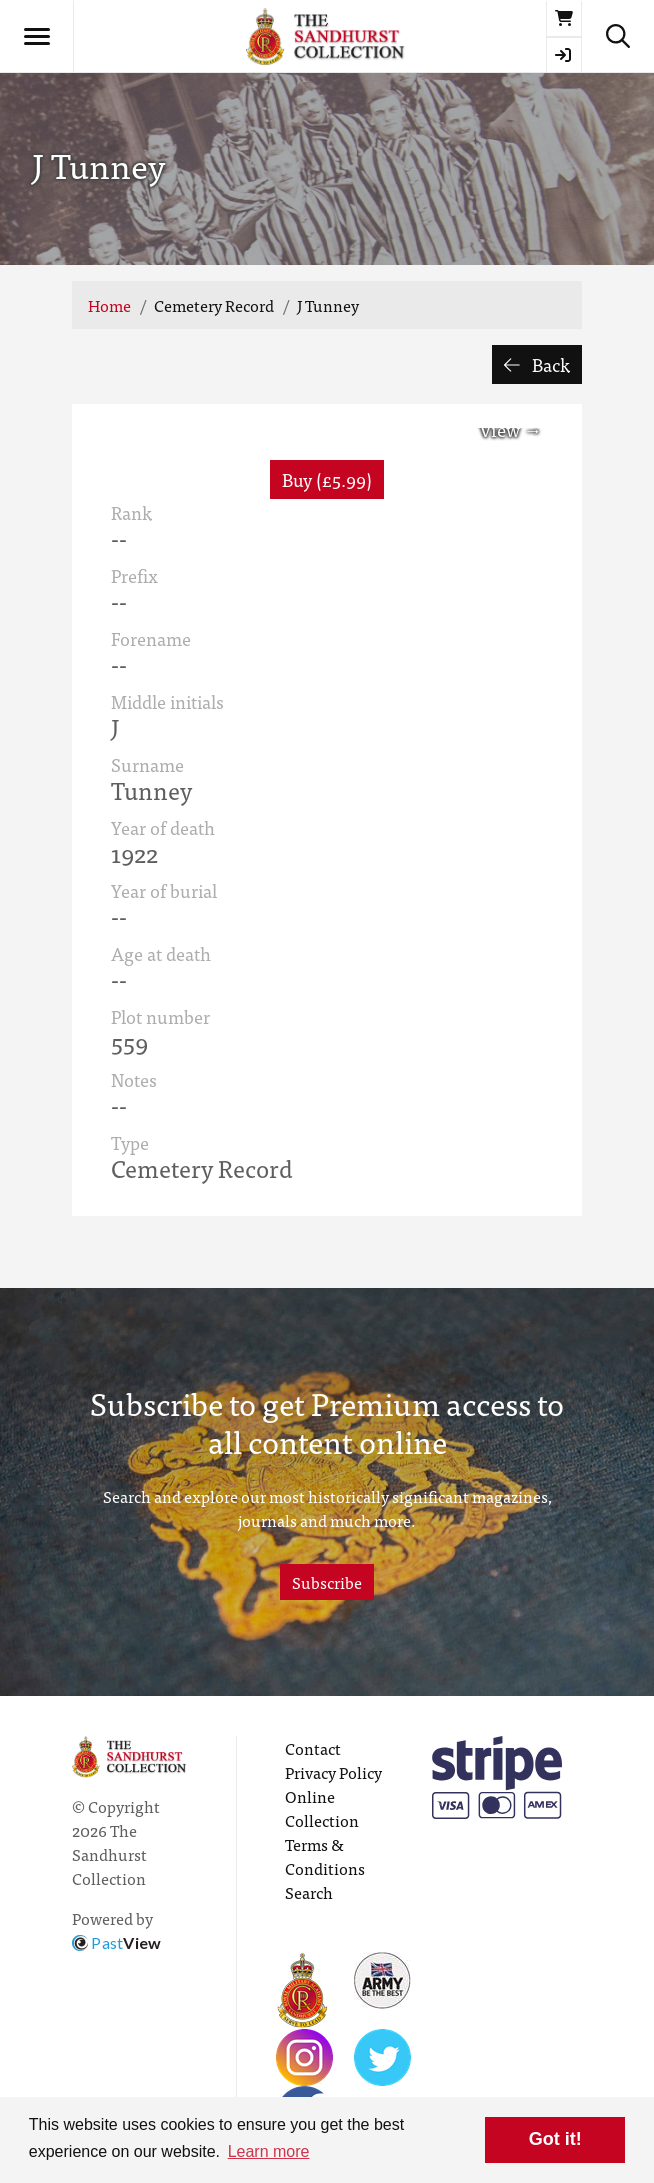 The width and height of the screenshot is (654, 2183). I want to click on Back, so click(537, 364).